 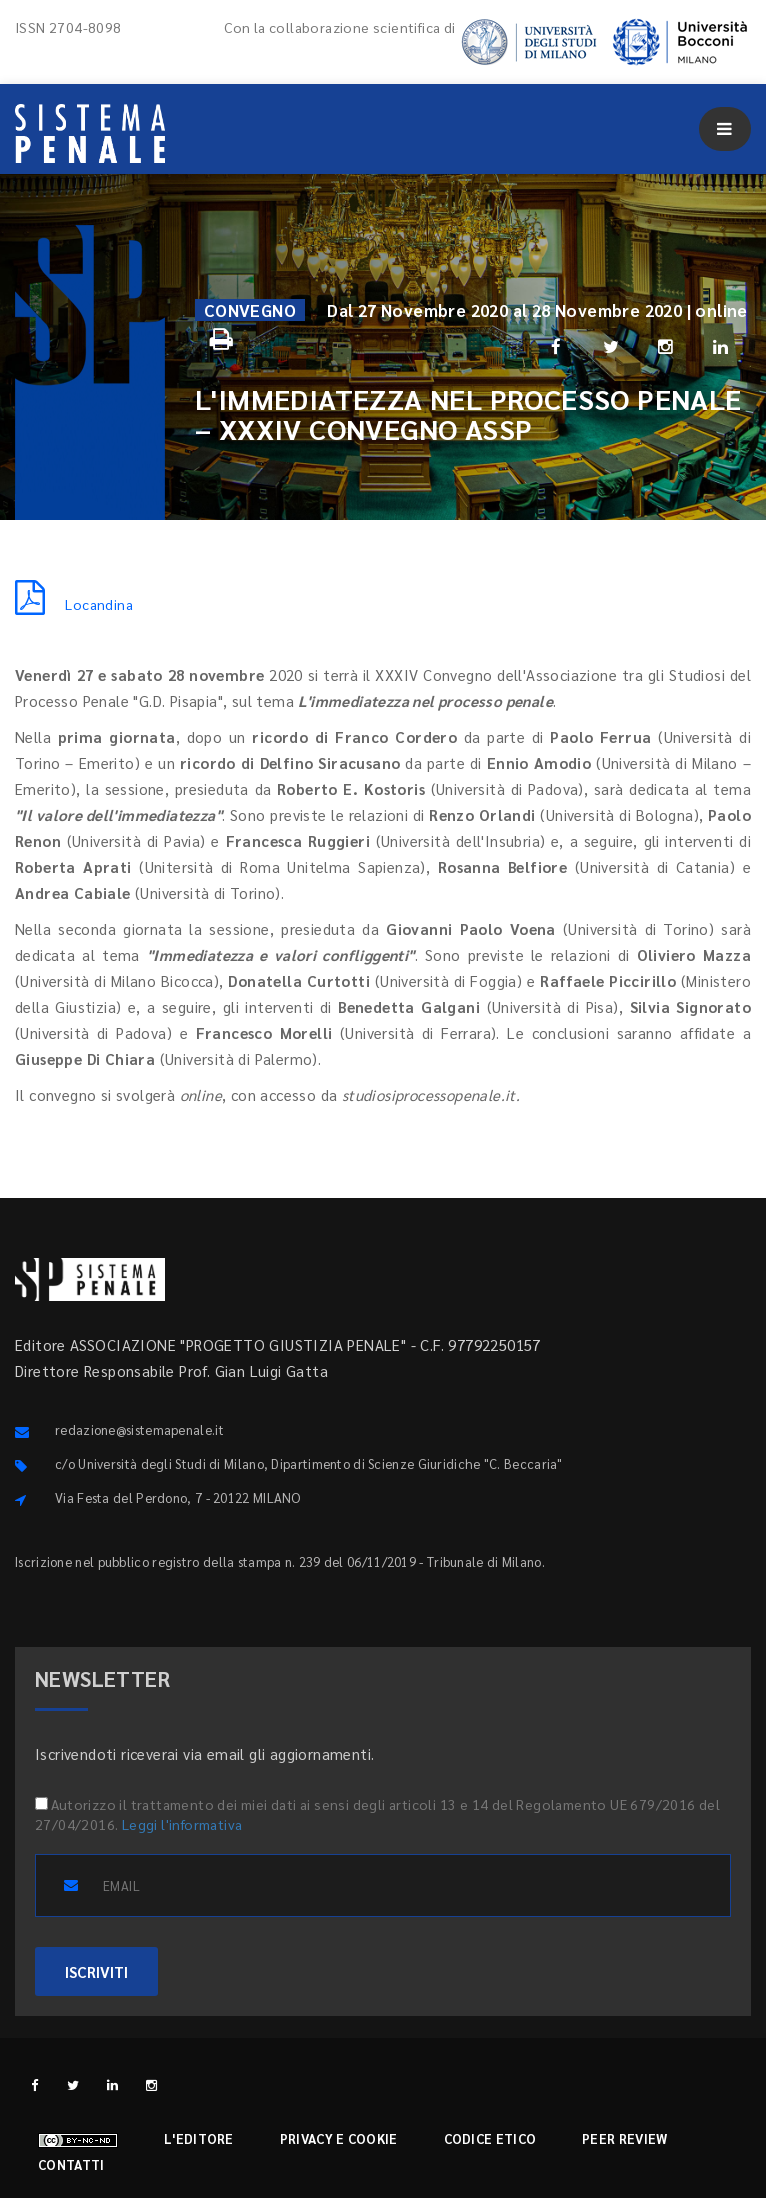 I want to click on Peer review, so click(x=624, y=2138).